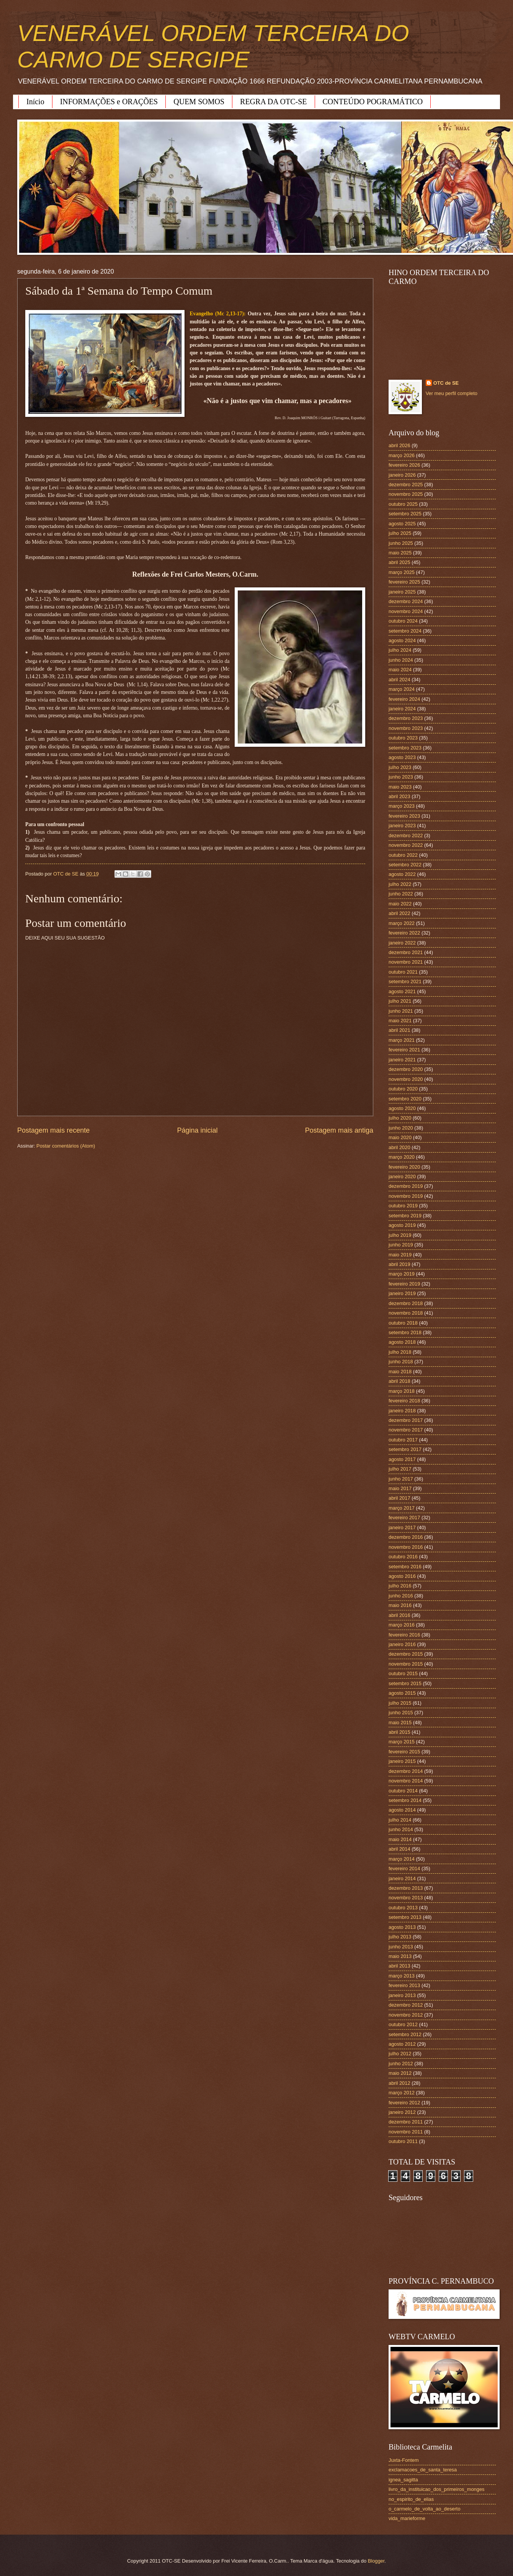 The width and height of the screenshot is (513, 2576). I want to click on junho 2016, so click(401, 1596).